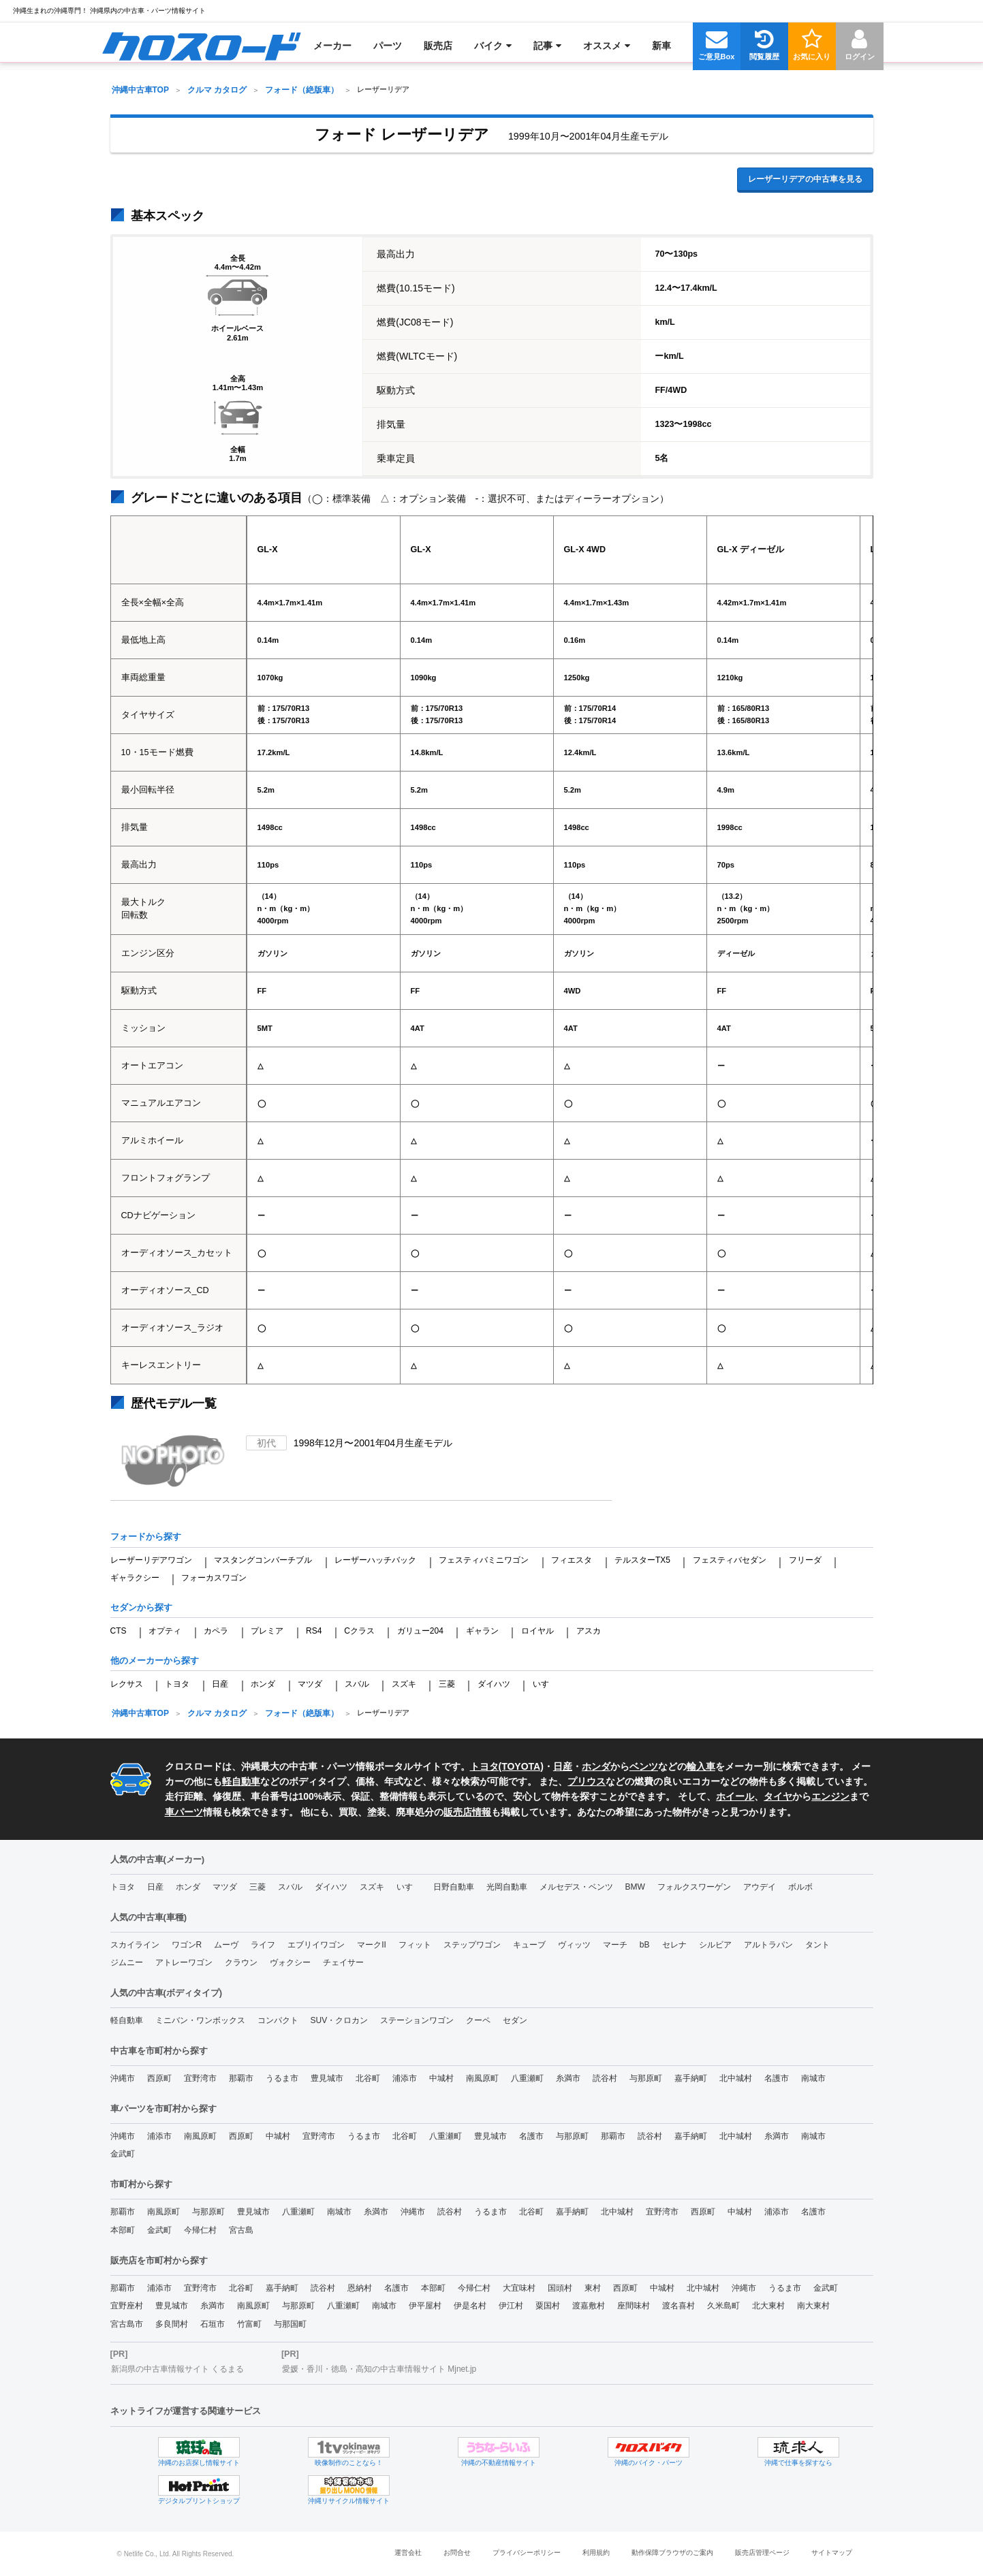 Image resolution: width=983 pixels, height=2576 pixels. I want to click on 本部町, so click(122, 2230).